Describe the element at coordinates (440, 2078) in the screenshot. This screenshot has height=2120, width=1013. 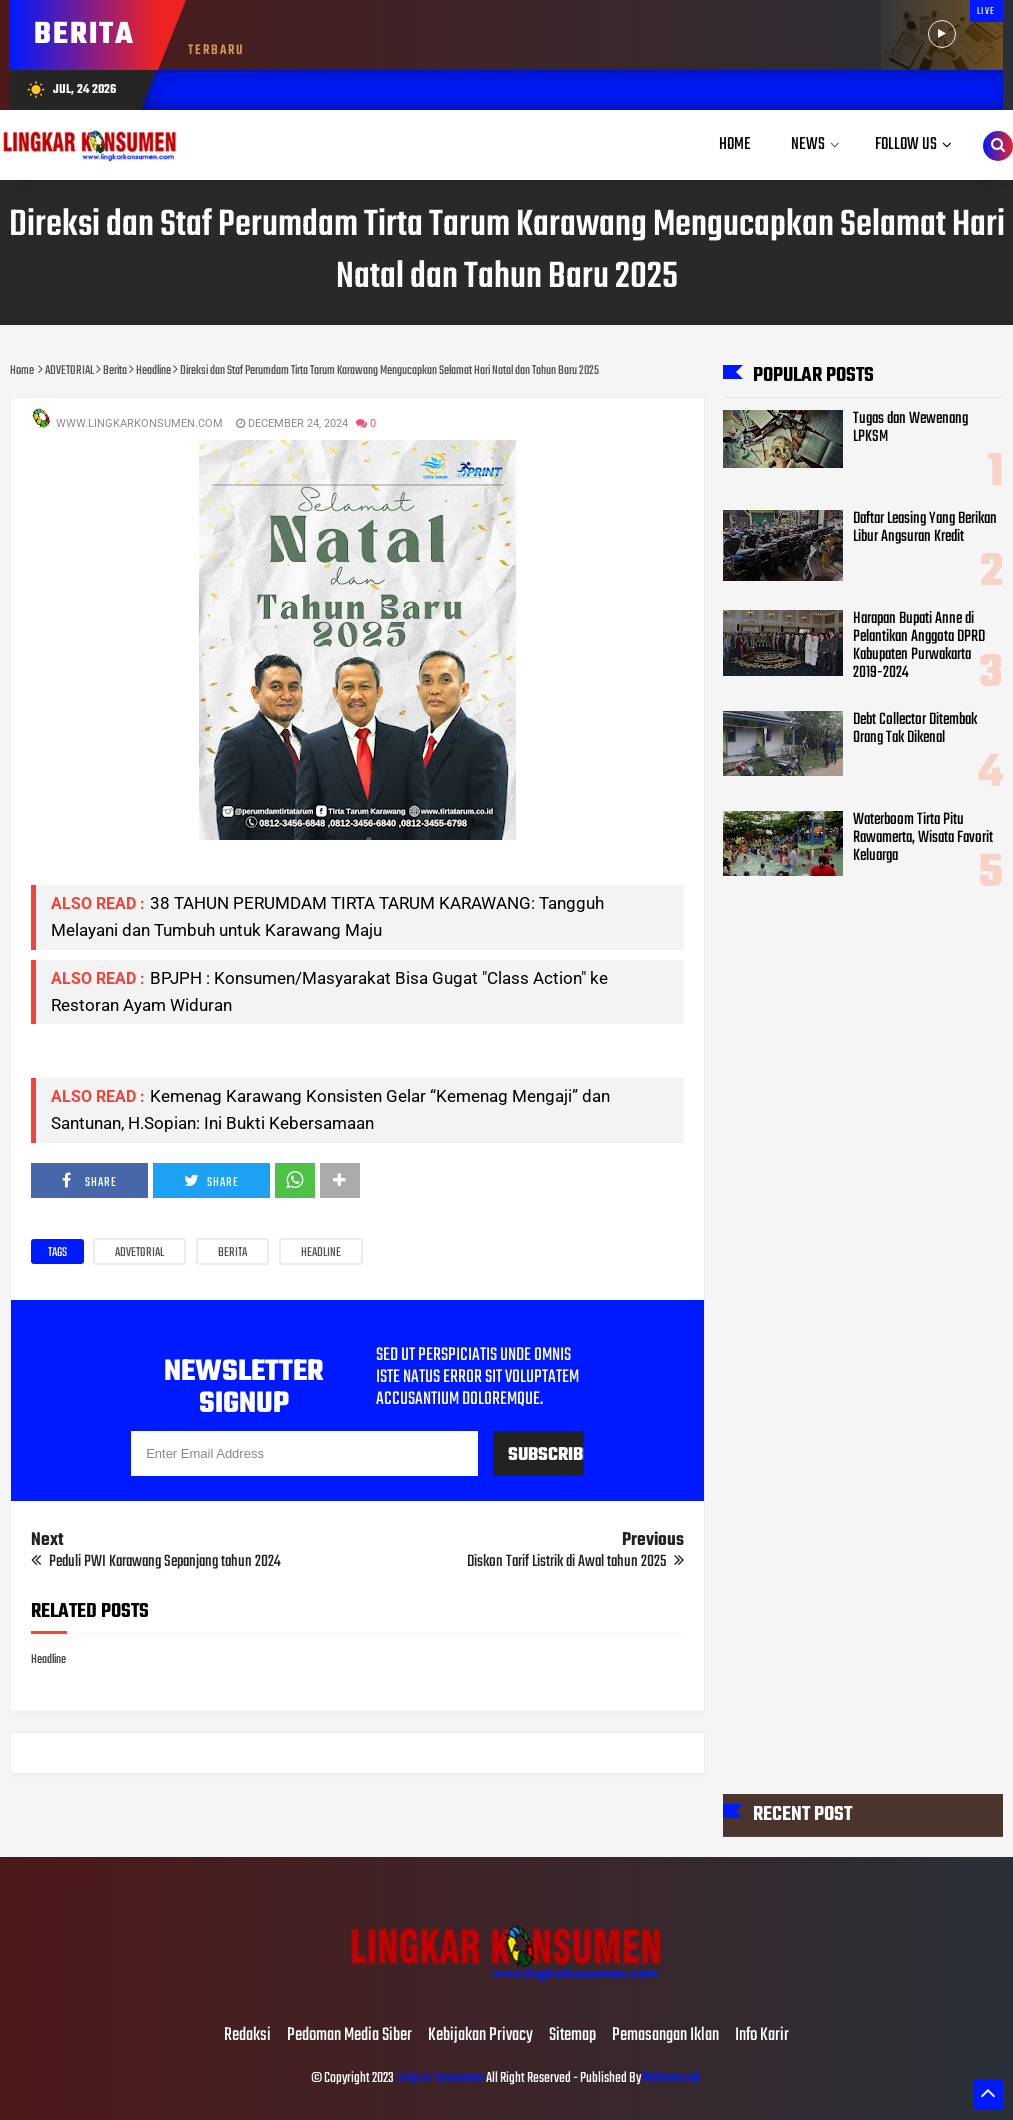
I see `Lingkar Konsumen` at that location.